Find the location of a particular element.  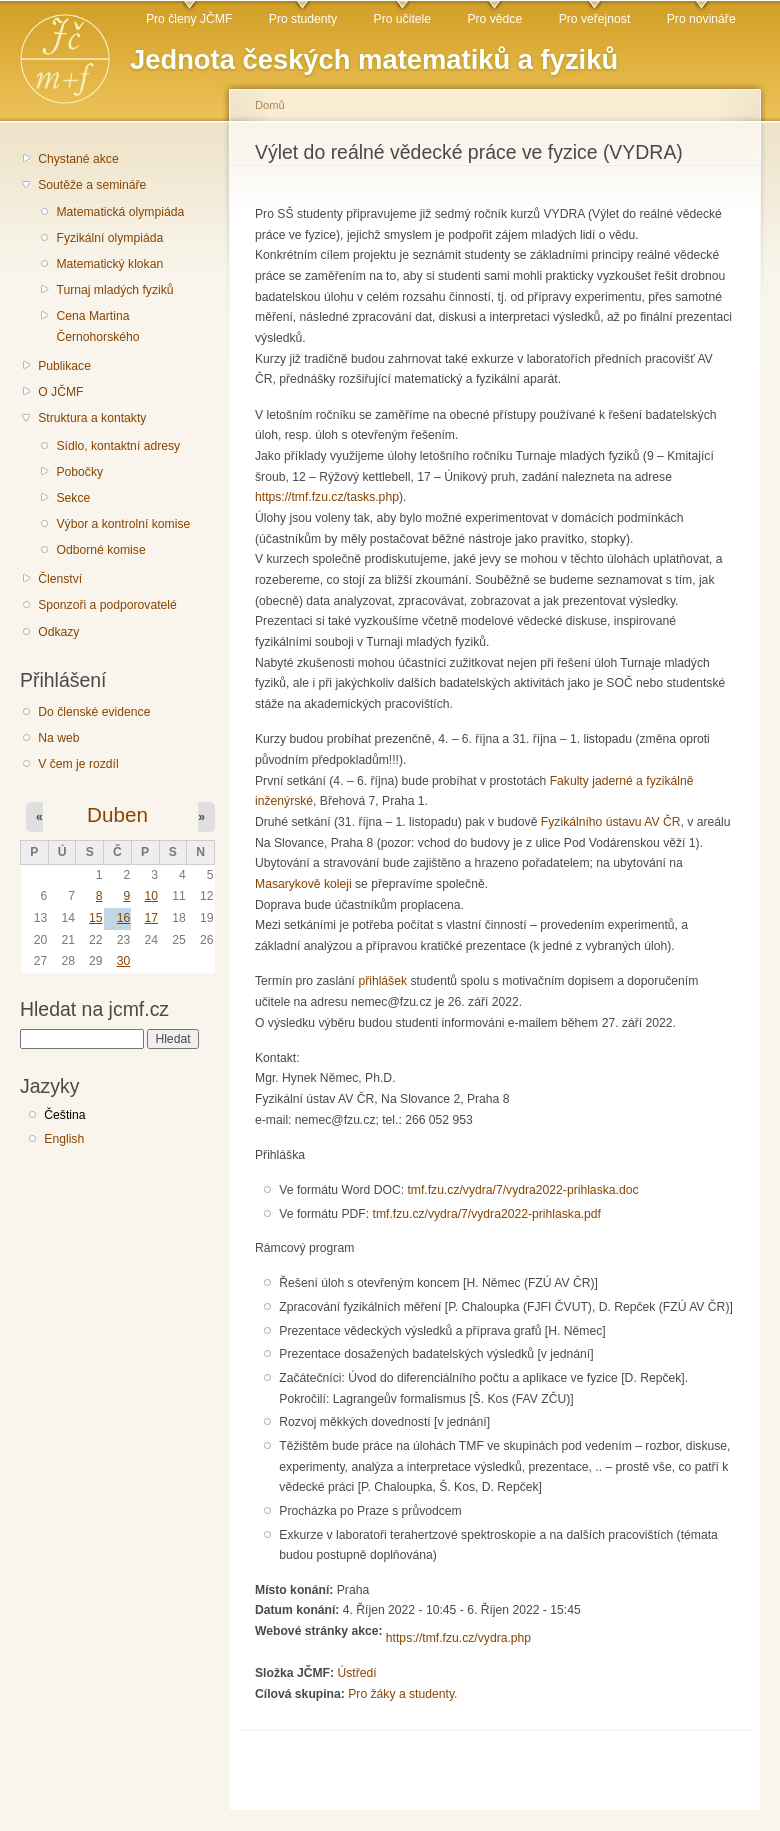

Pro vědce is located at coordinates (494, 19).